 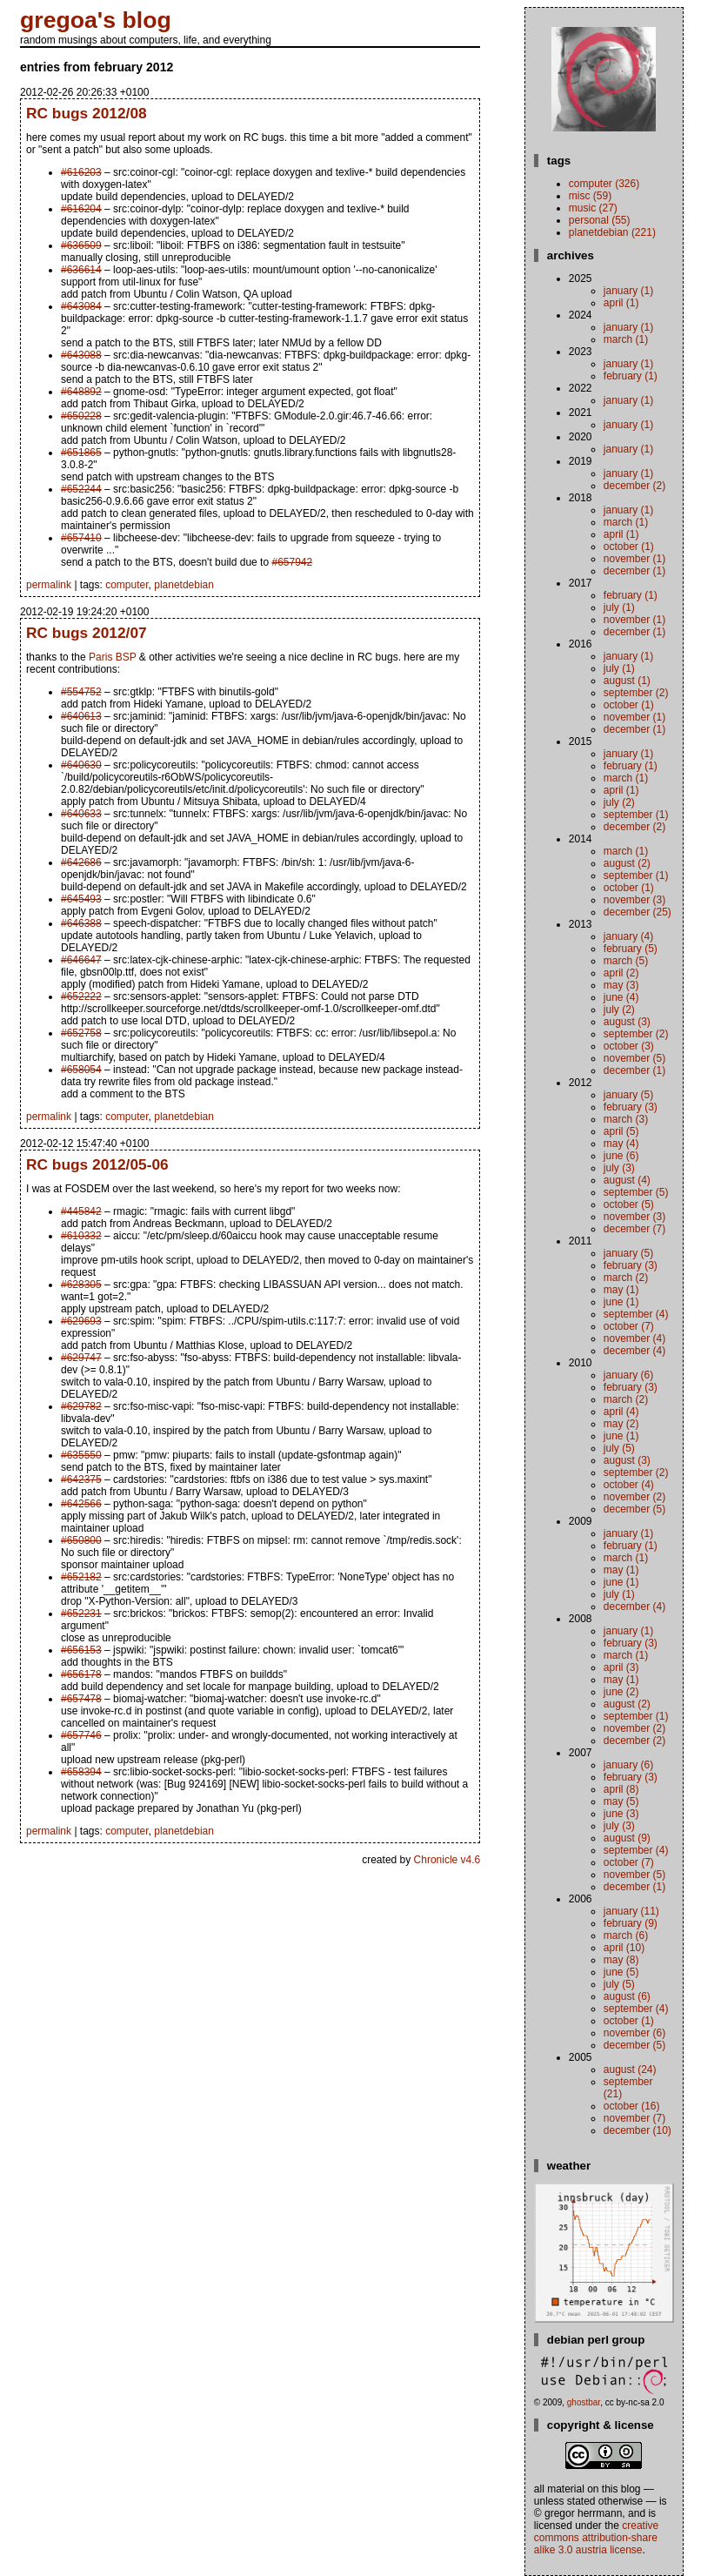 What do you see at coordinates (619, 607) in the screenshot?
I see `July (1)` at bounding box center [619, 607].